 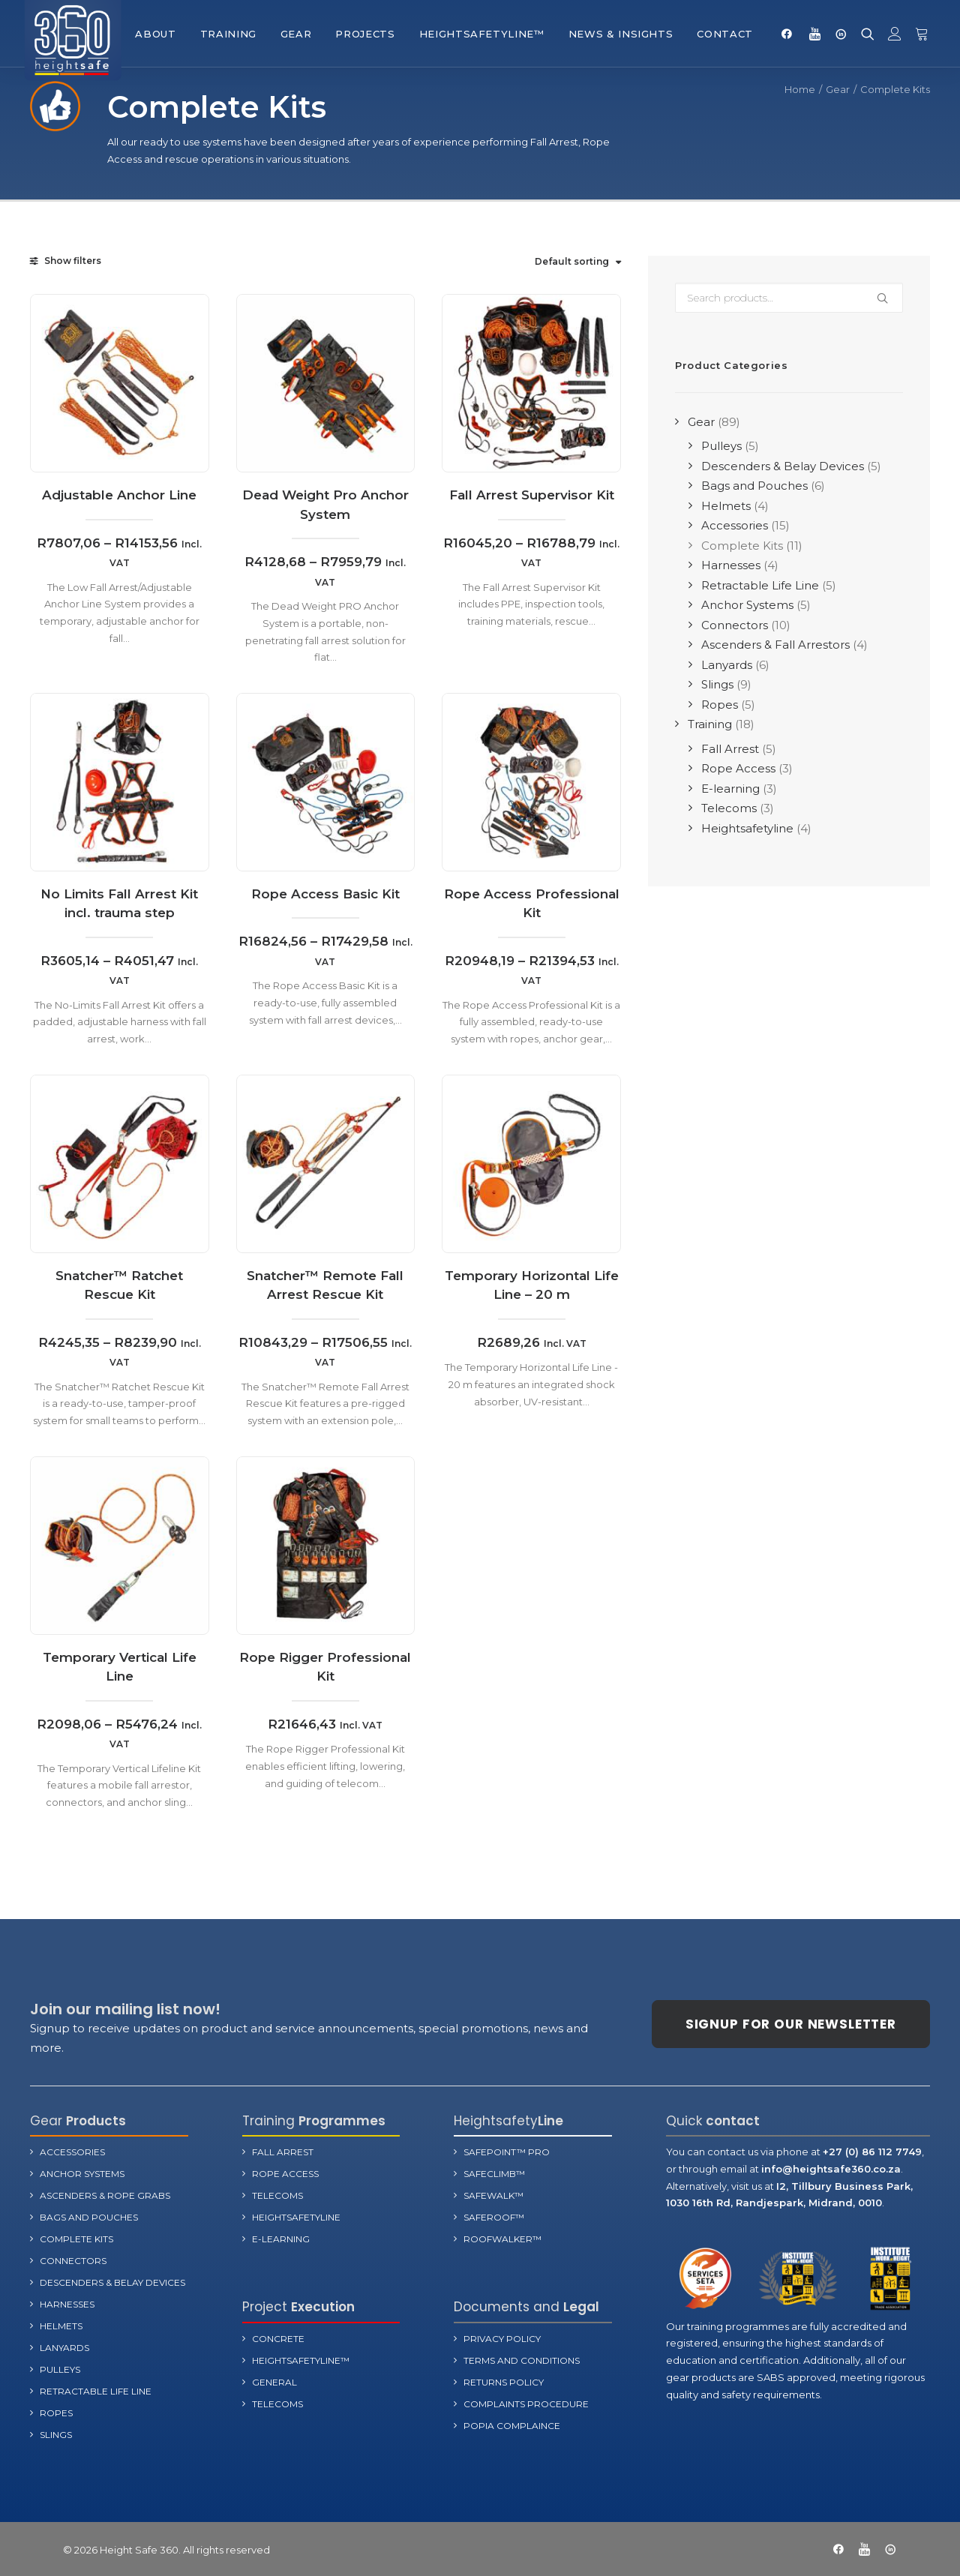 I want to click on Pulleys, so click(x=60, y=2368).